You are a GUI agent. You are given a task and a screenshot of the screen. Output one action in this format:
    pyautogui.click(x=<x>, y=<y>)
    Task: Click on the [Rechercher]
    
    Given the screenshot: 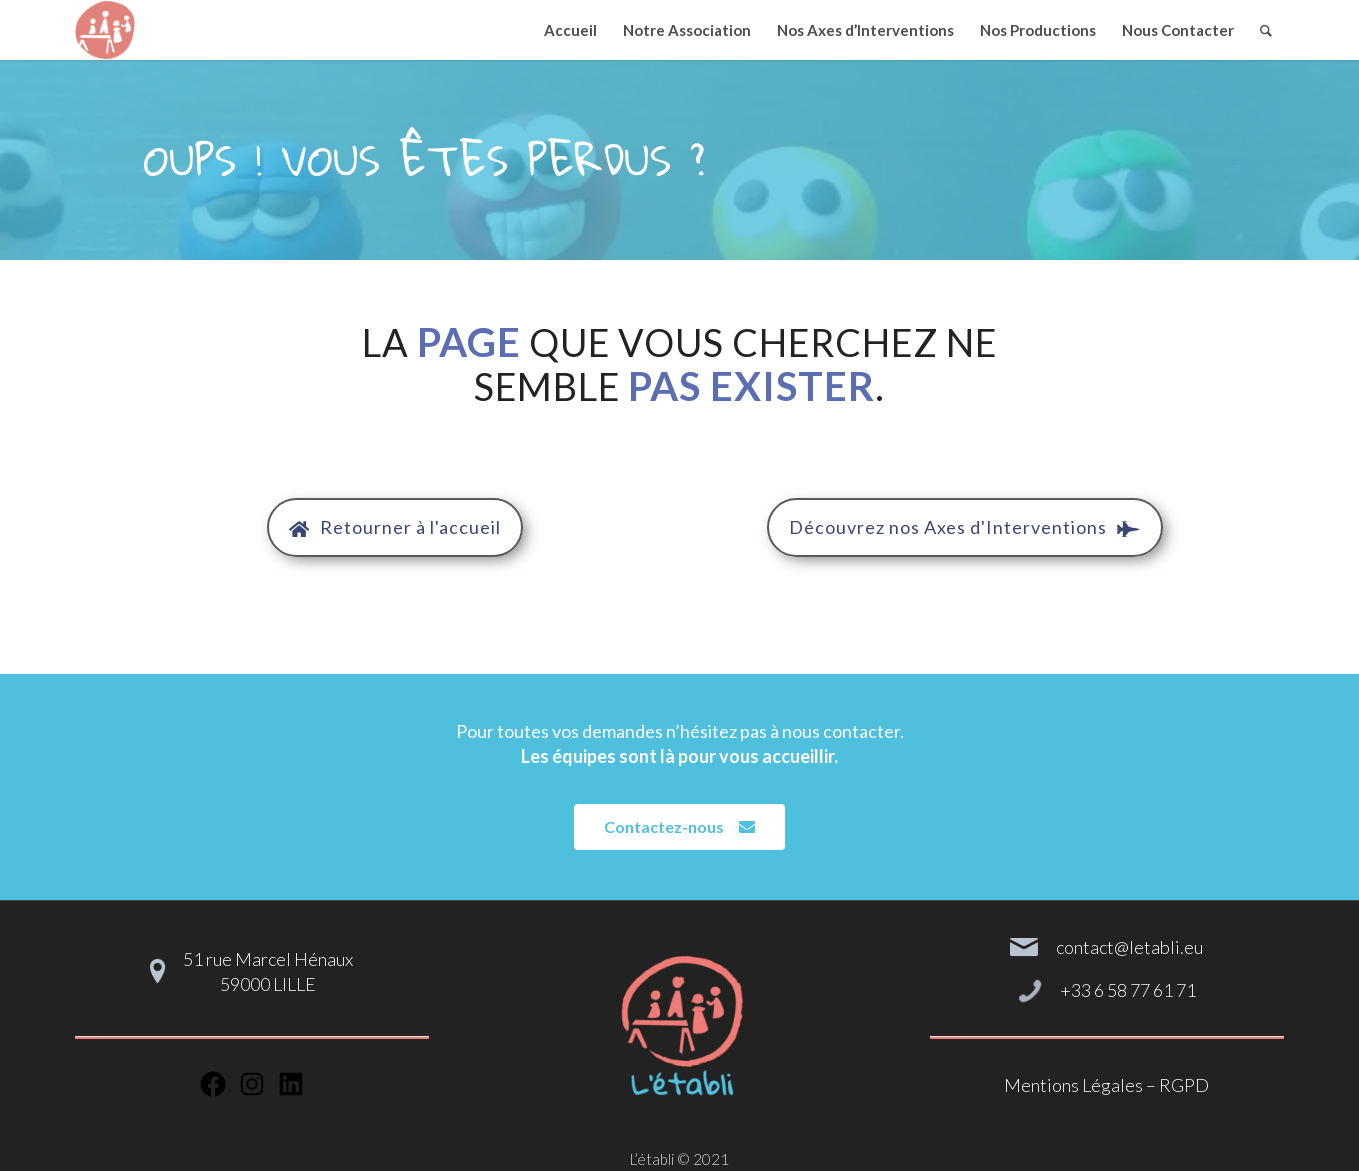 What is the action you would take?
    pyautogui.click(x=1266, y=30)
    